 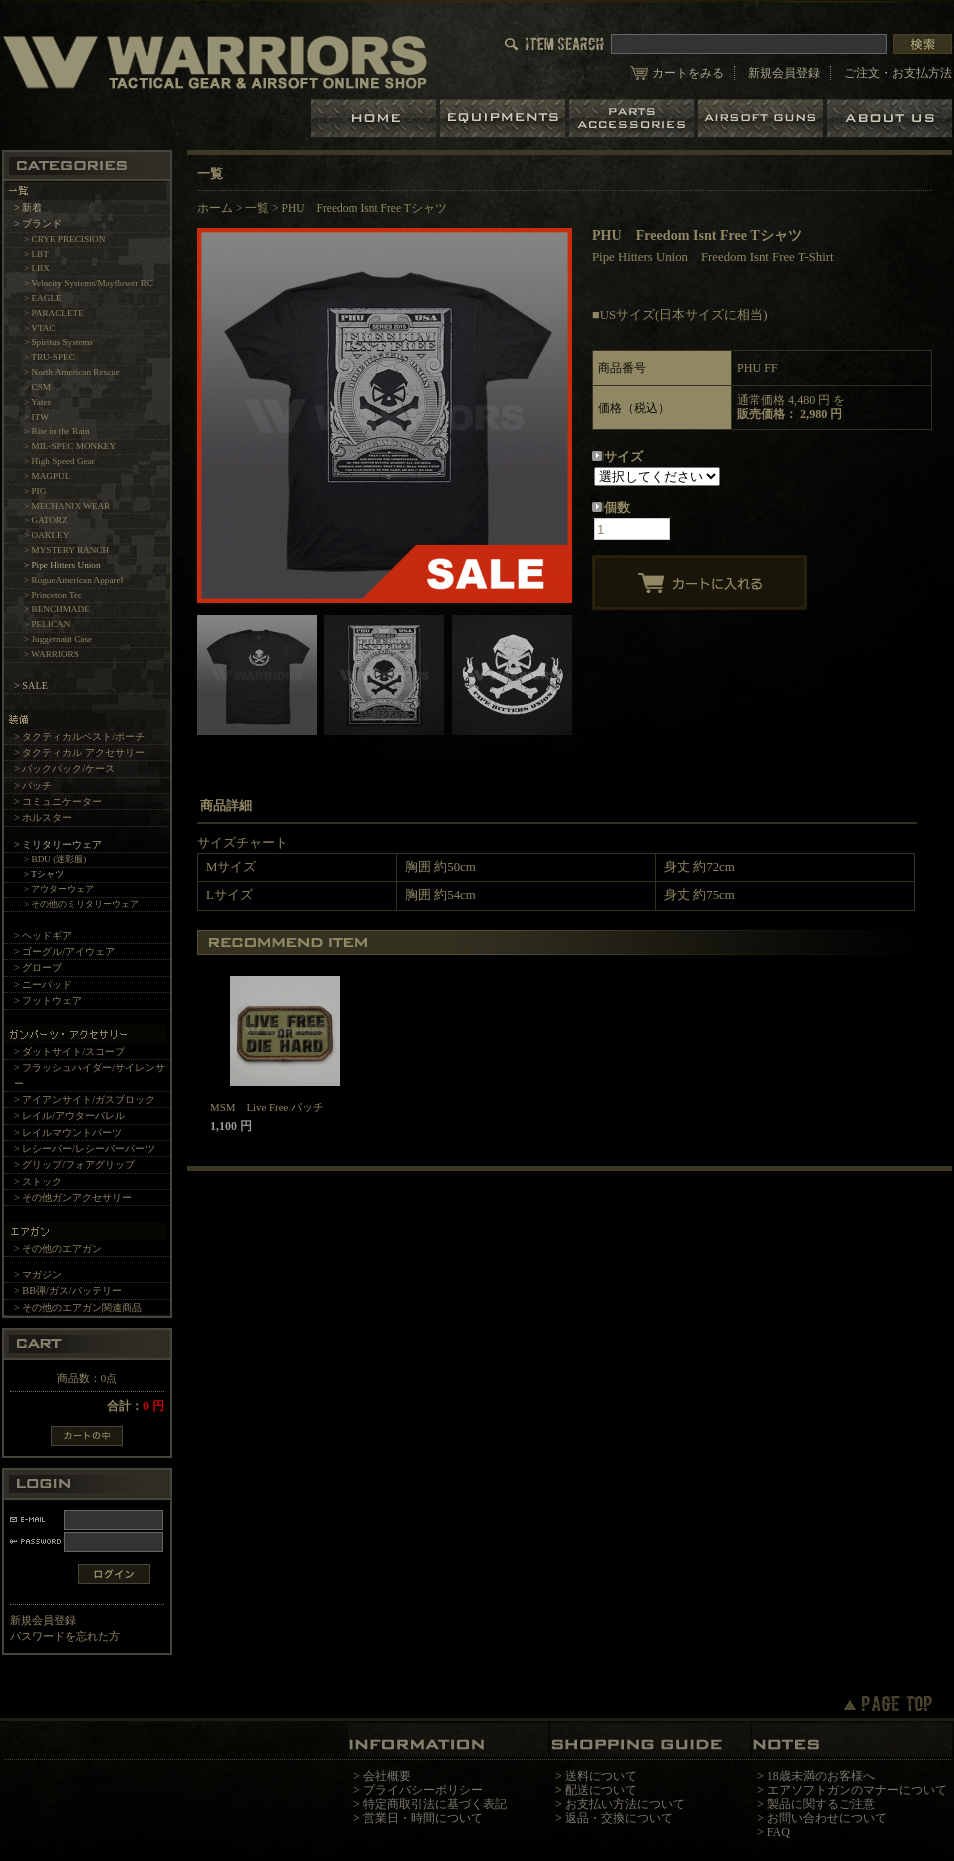 I want to click on > タクティカル アクセサリー, so click(x=79, y=752).